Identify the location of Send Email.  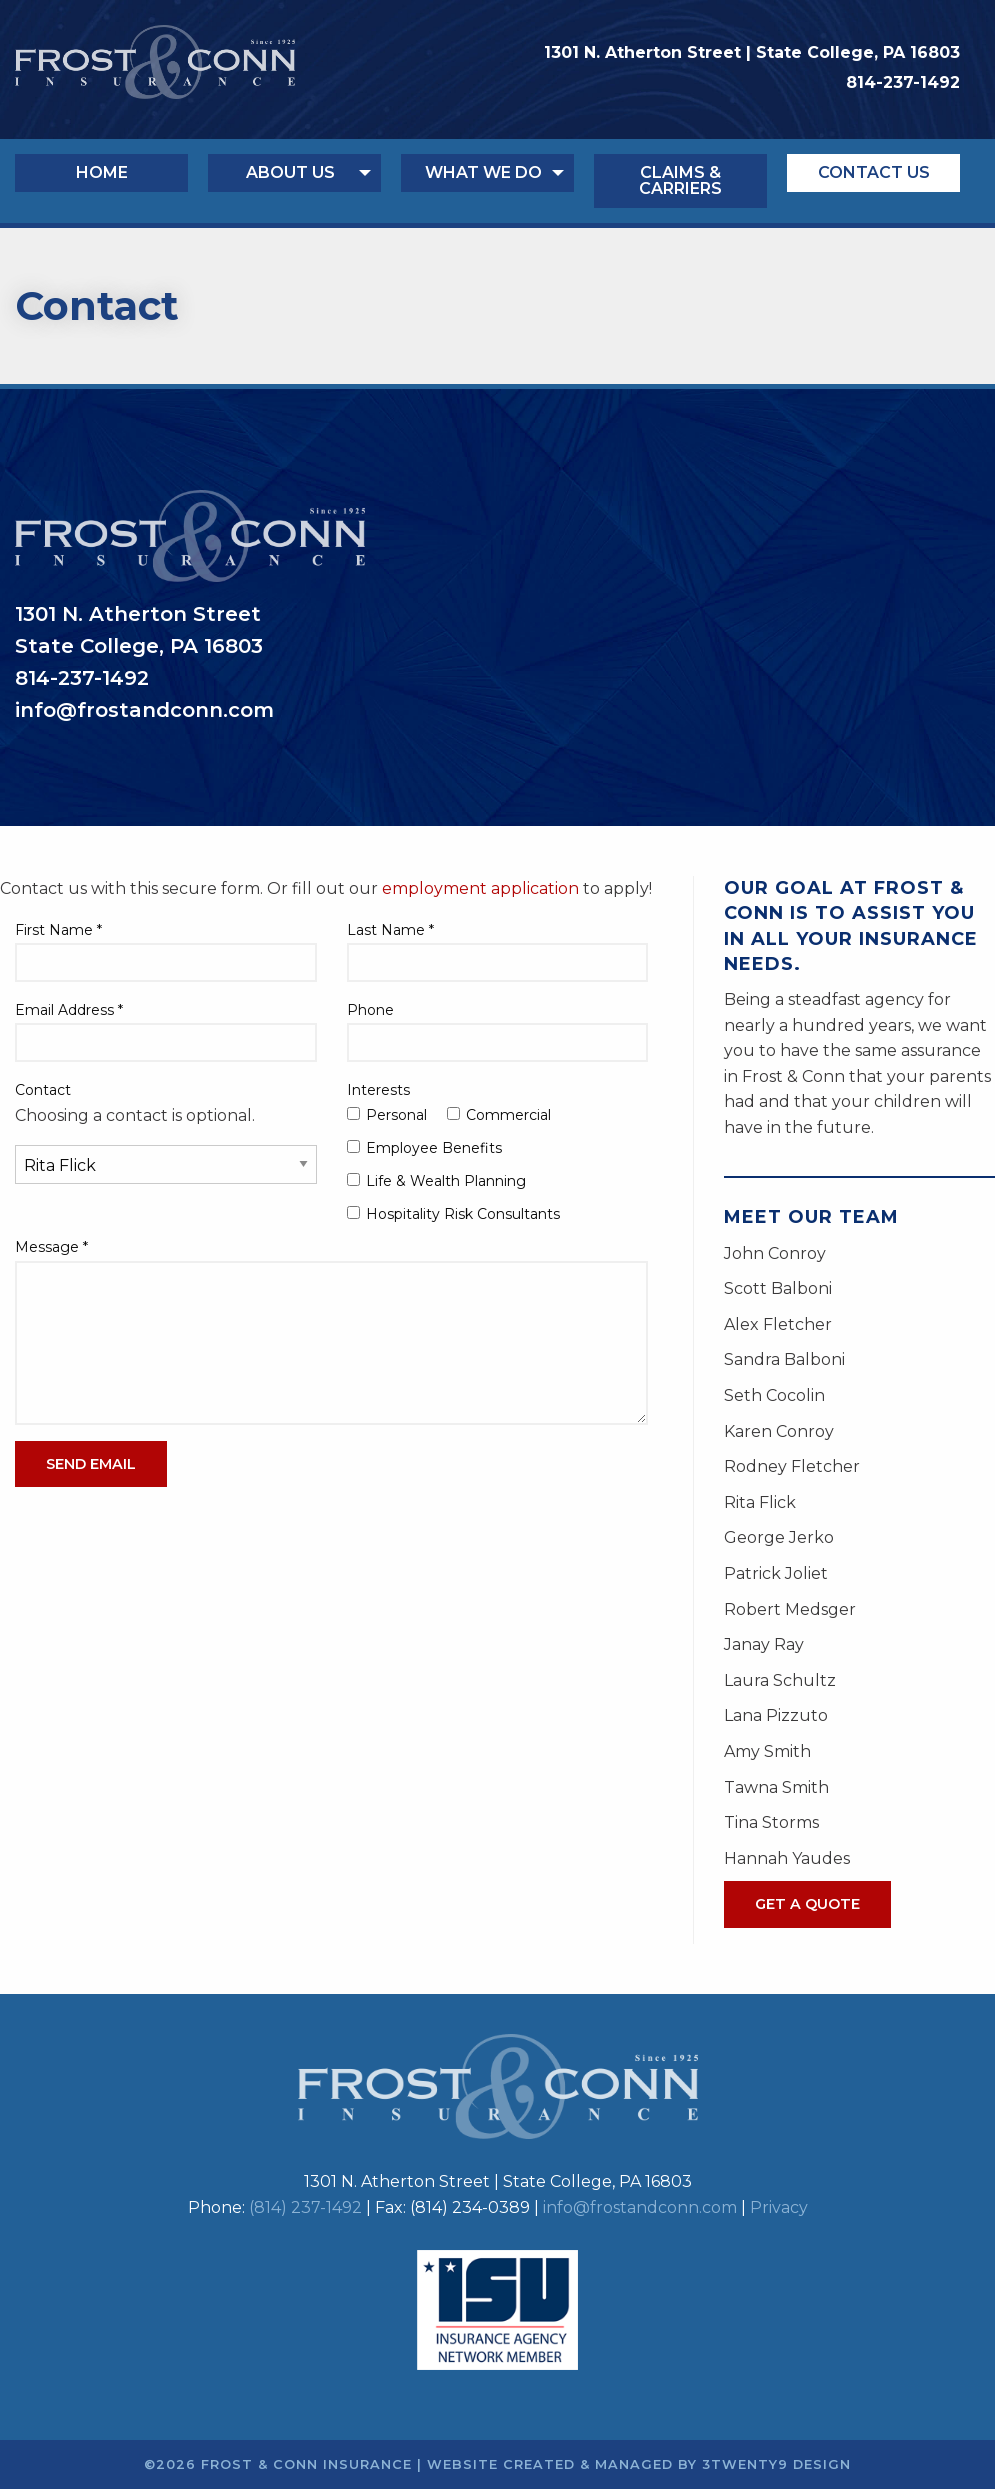
(91, 1464).